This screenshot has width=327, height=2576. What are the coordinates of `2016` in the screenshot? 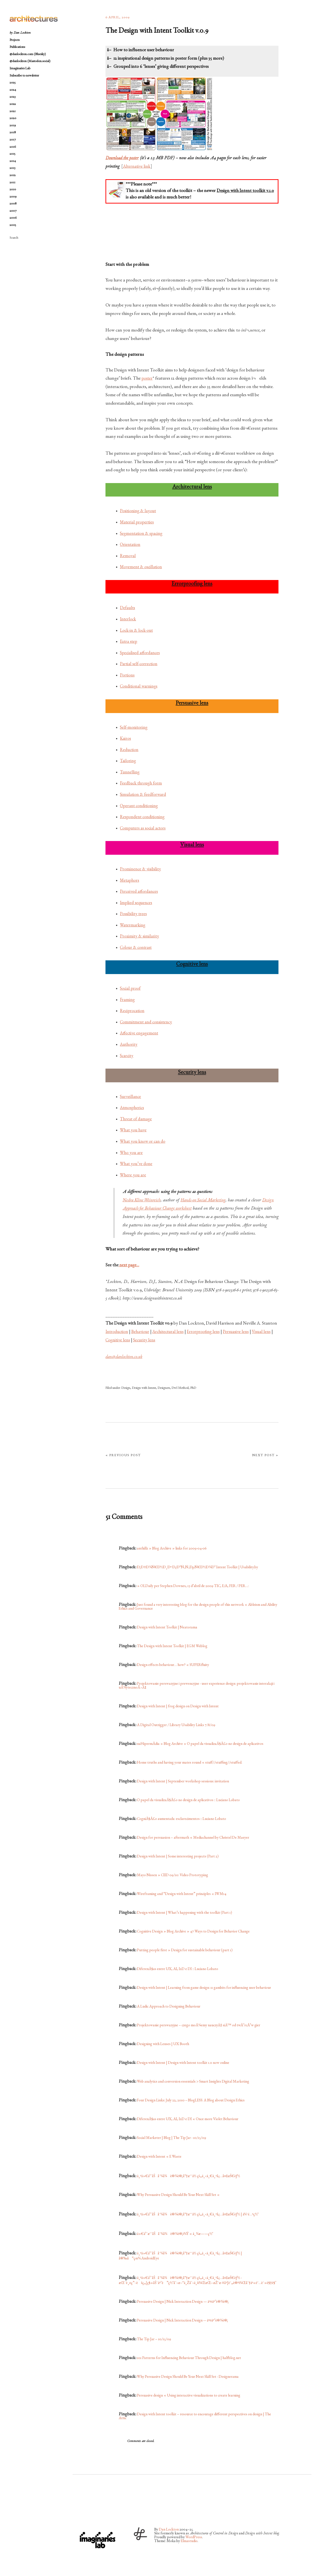 It's located at (13, 147).